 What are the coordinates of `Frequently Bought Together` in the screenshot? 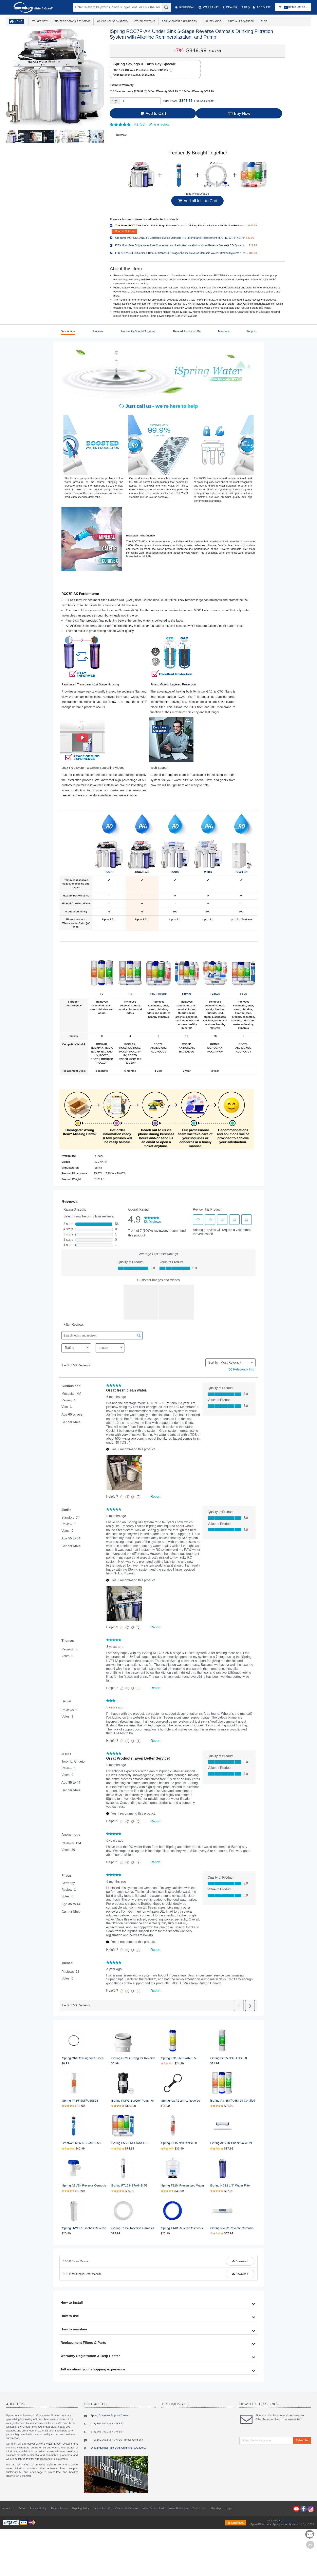 It's located at (138, 326).